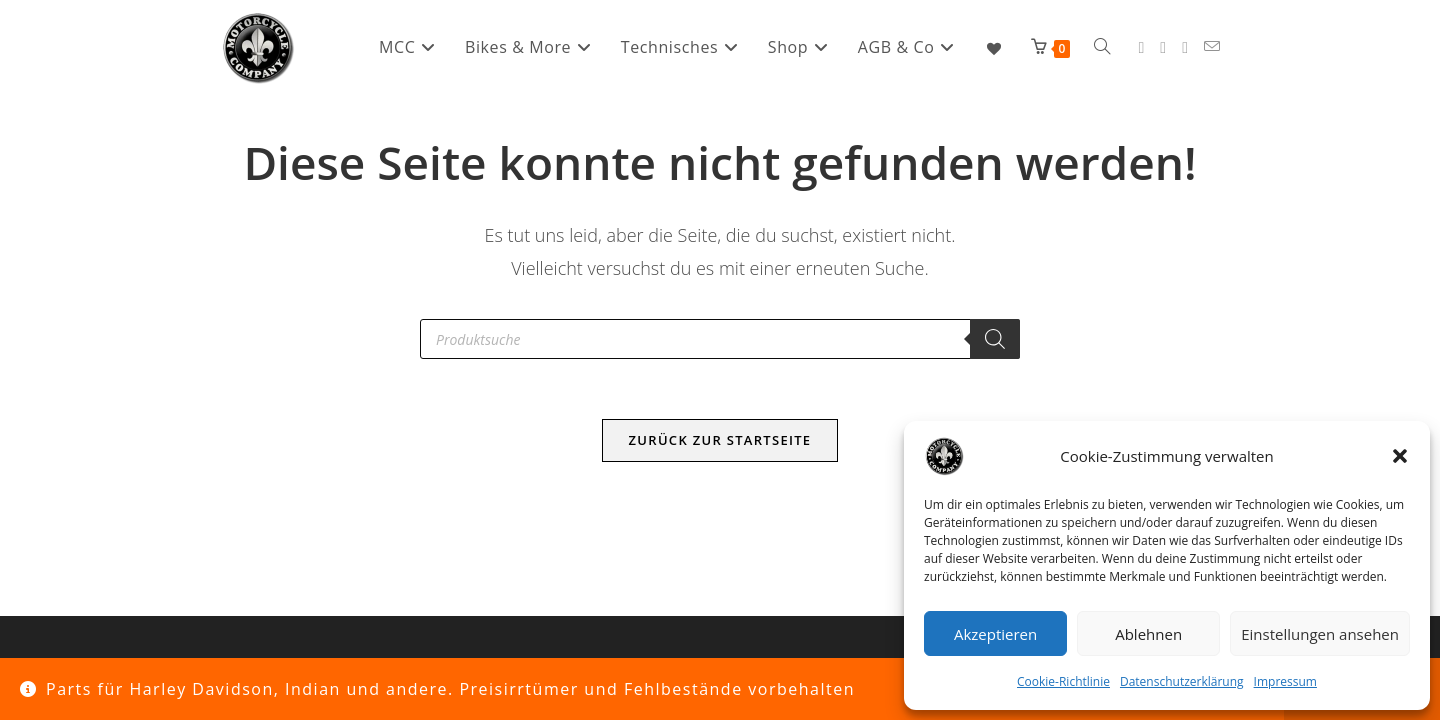 The height and width of the screenshot is (720, 1440). What do you see at coordinates (1185, 47) in the screenshot?
I see `[YouTube (öffnet in neuem Tab)]` at bounding box center [1185, 47].